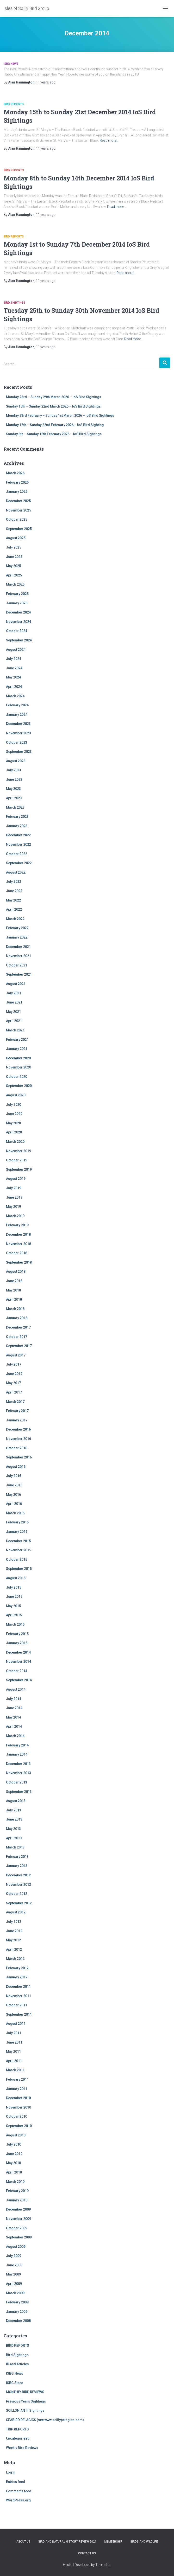 The image size is (174, 2576). I want to click on August 2014, so click(15, 1689).